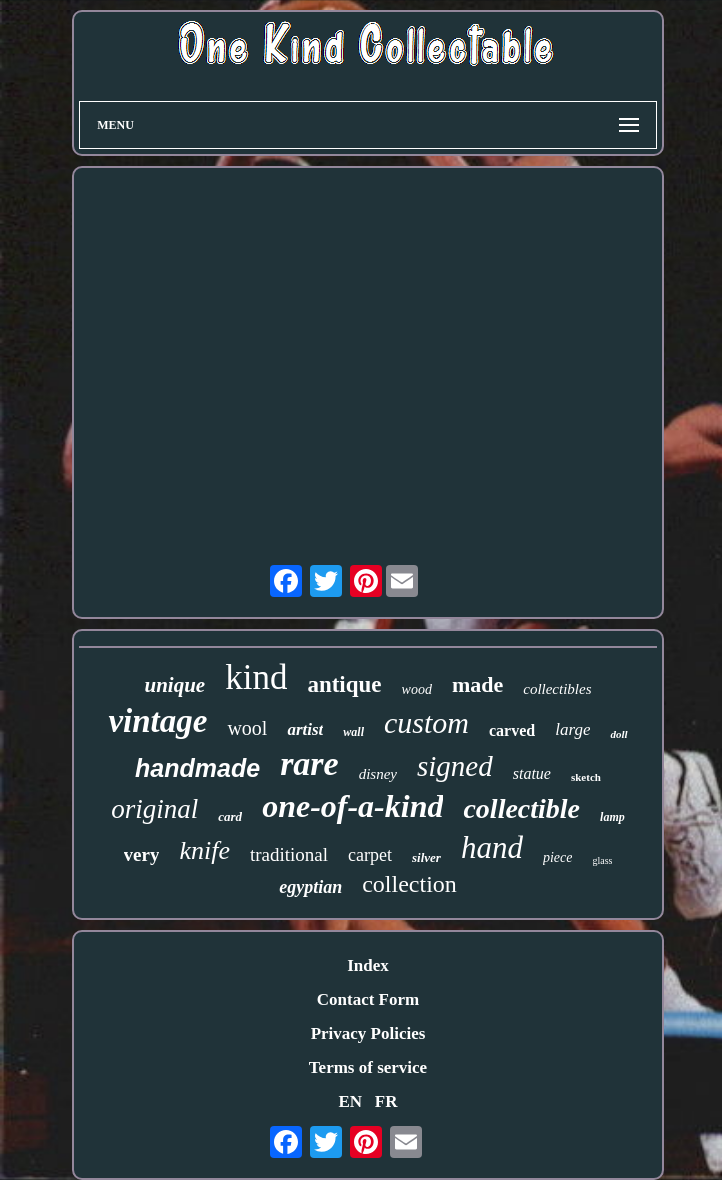 The height and width of the screenshot is (1180, 722). What do you see at coordinates (310, 887) in the screenshot?
I see `egyptian` at bounding box center [310, 887].